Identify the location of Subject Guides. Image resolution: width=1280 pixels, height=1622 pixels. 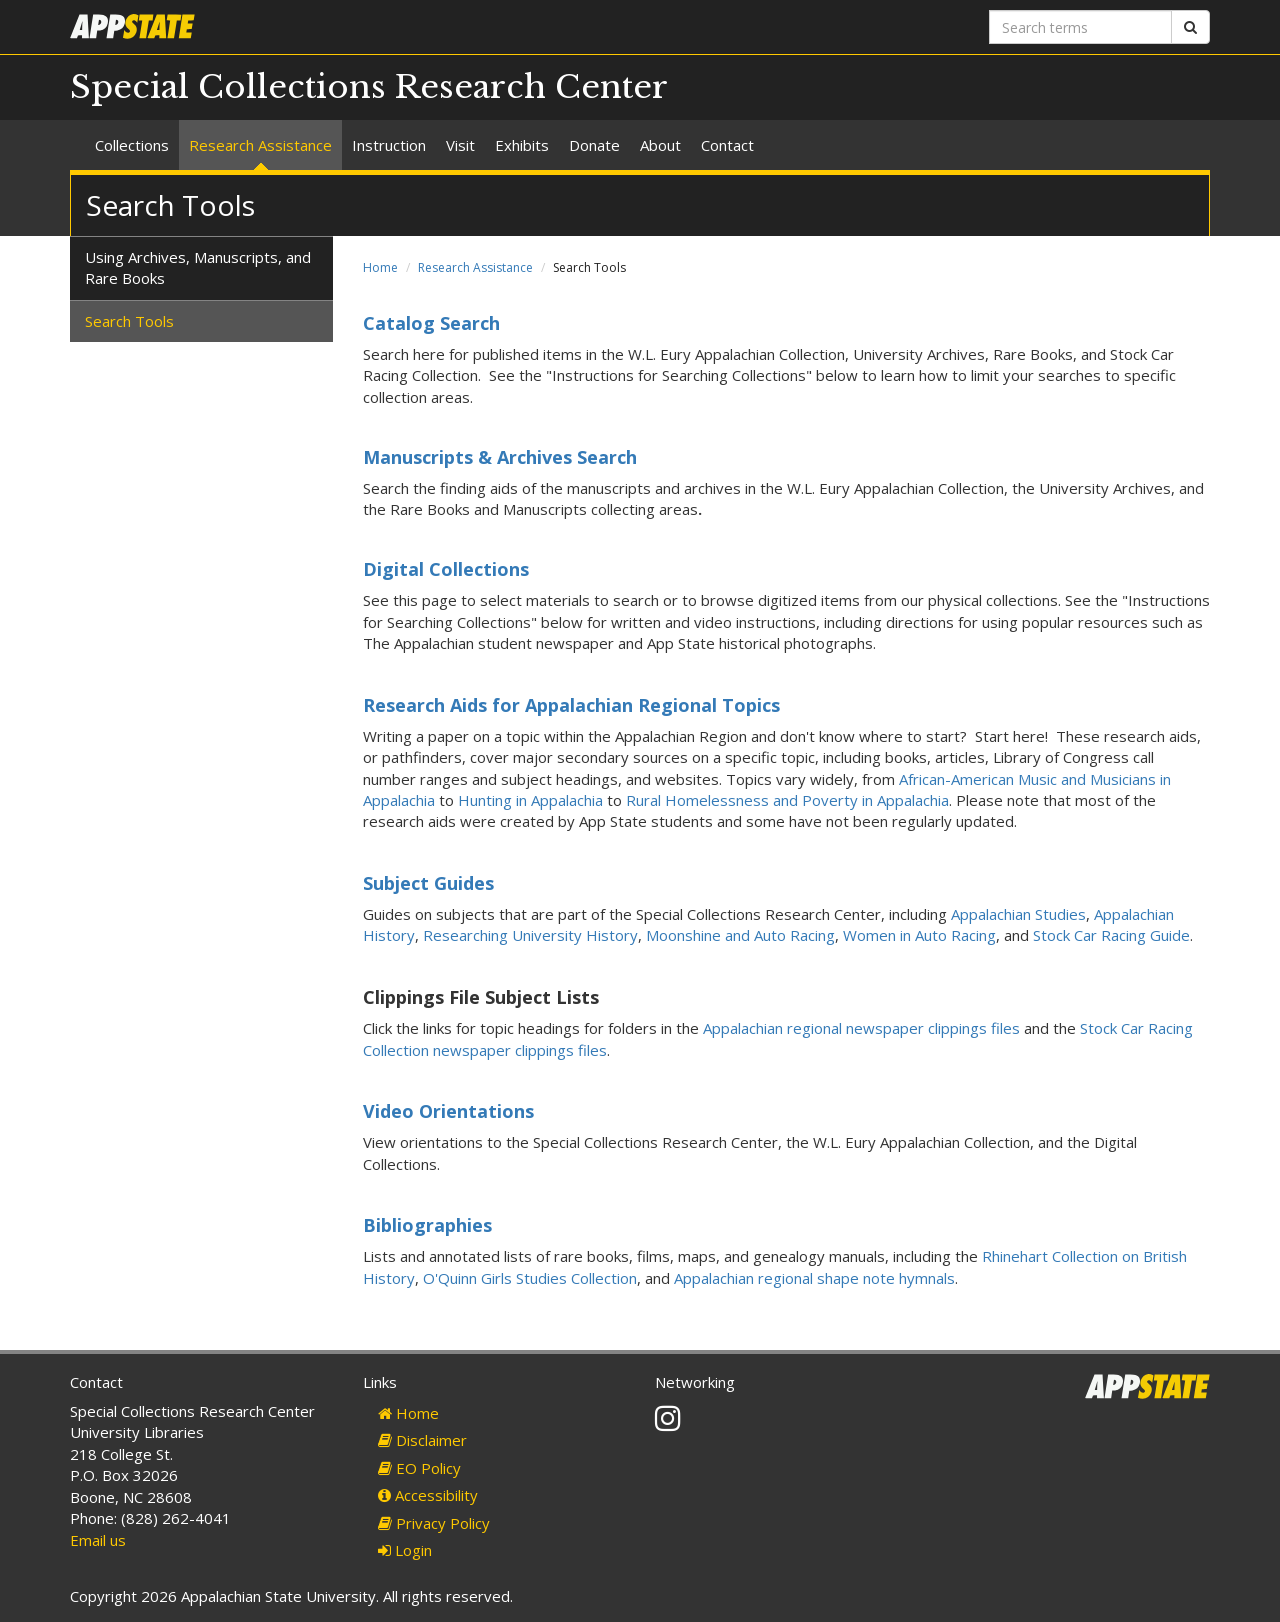
(428, 883).